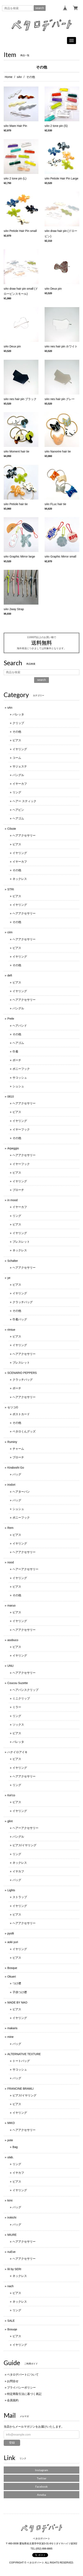 The height and width of the screenshot is (2576, 83). What do you see at coordinates (15, 1051) in the screenshot?
I see `巾着` at bounding box center [15, 1051].